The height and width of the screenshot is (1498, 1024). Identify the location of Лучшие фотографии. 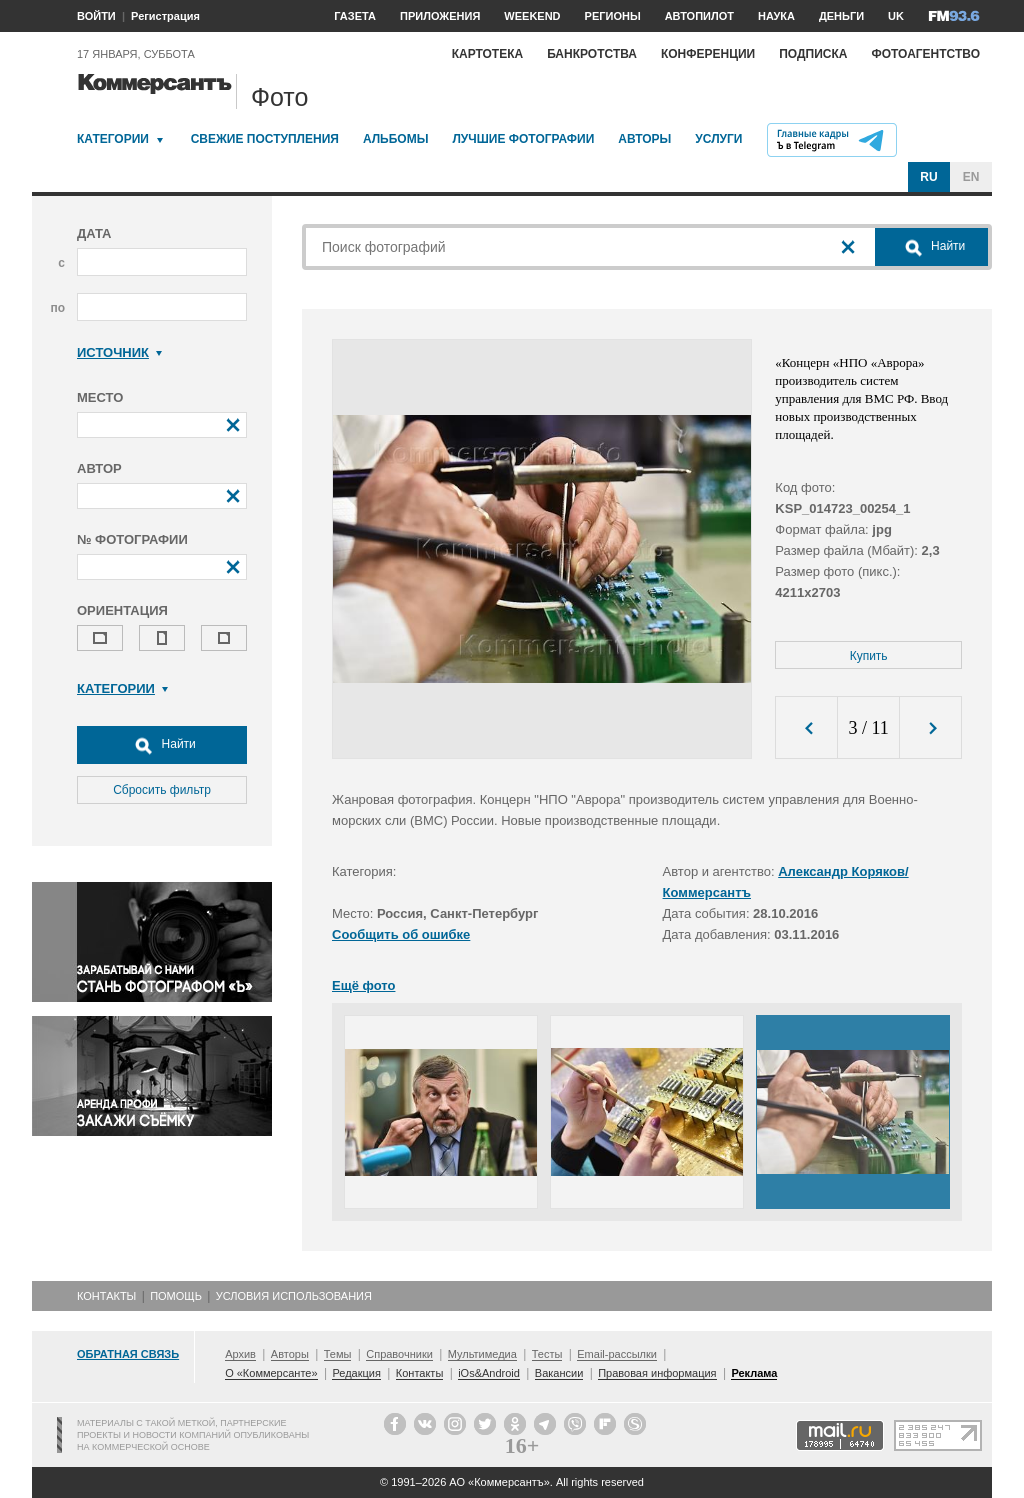
(523, 139).